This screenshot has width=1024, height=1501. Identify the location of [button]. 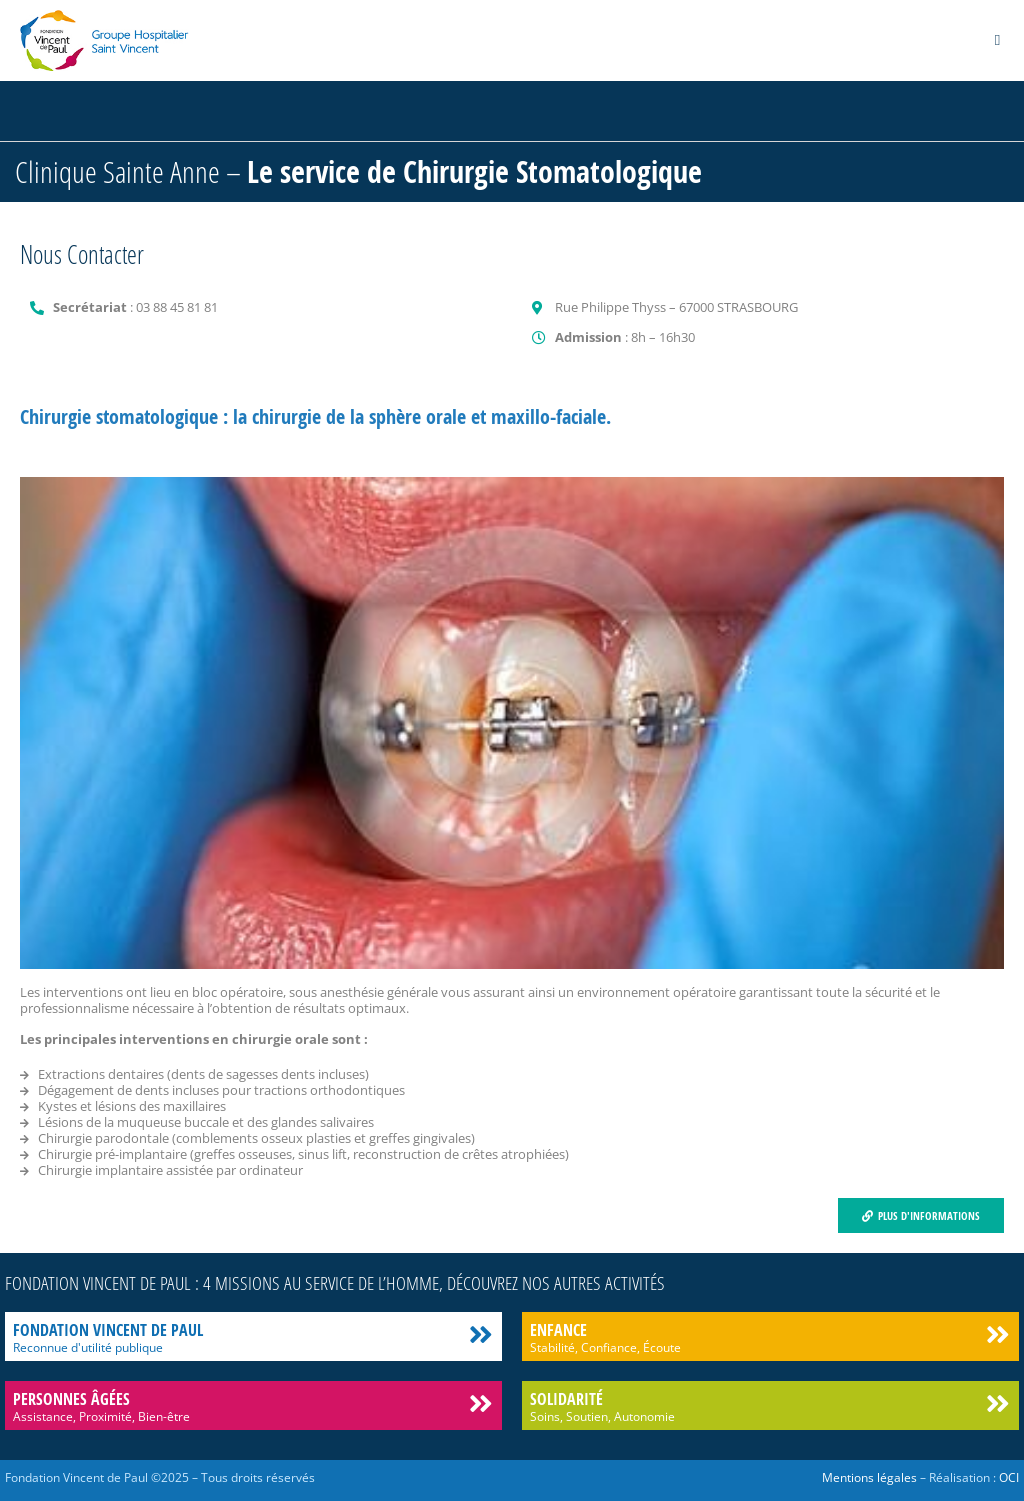
(997, 40).